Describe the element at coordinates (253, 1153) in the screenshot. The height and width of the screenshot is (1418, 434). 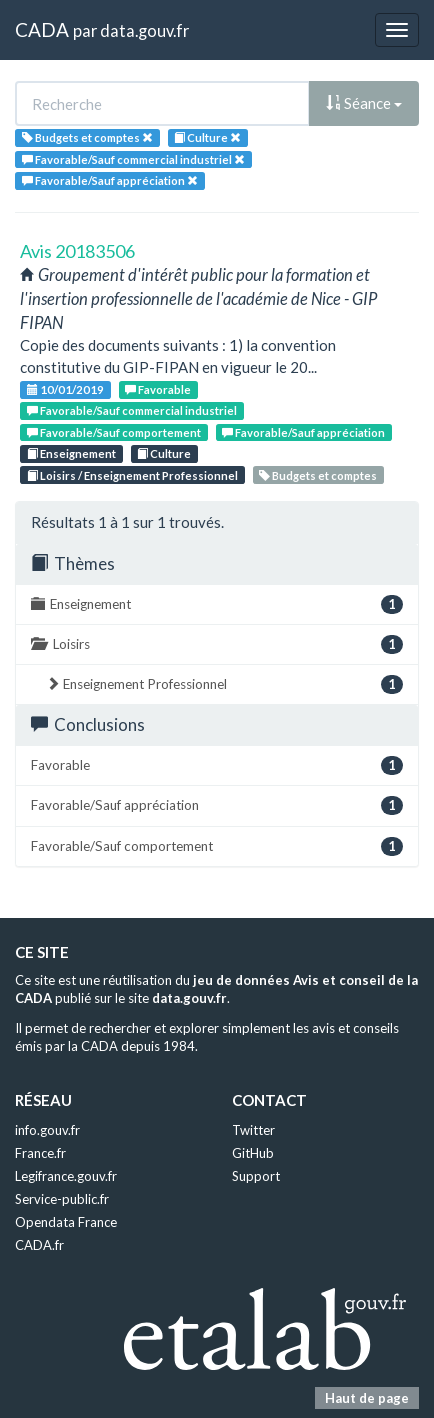
I see `GitHub` at that location.